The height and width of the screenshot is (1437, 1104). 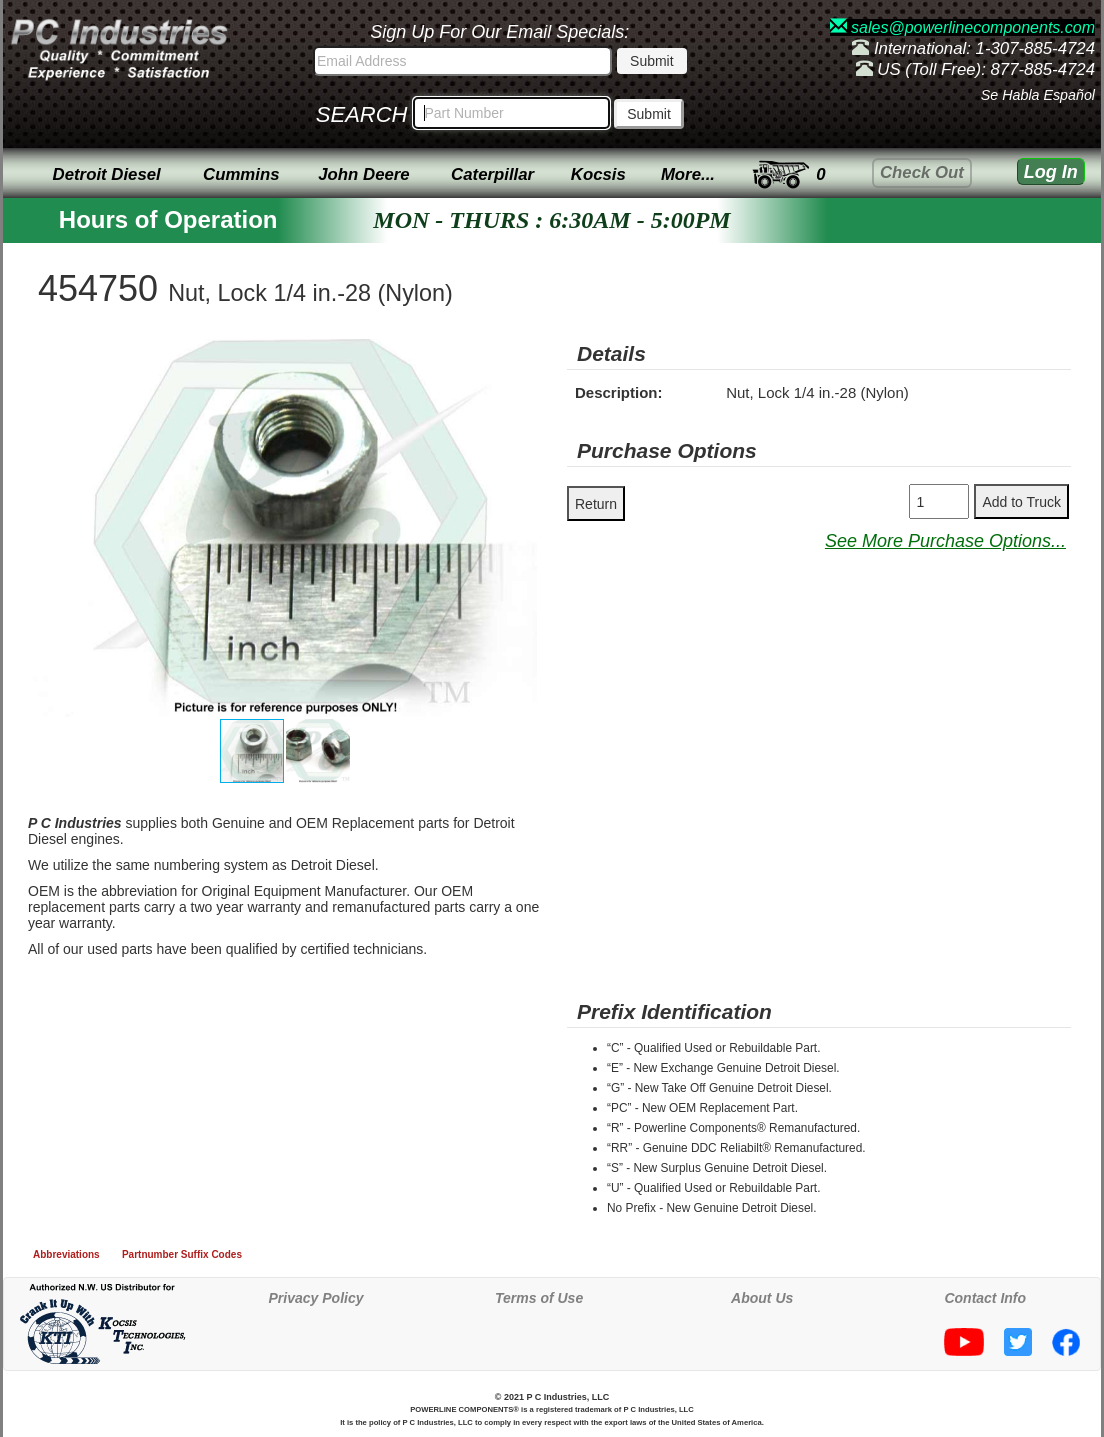 I want to click on Terms of Use, so click(x=539, y=1298).